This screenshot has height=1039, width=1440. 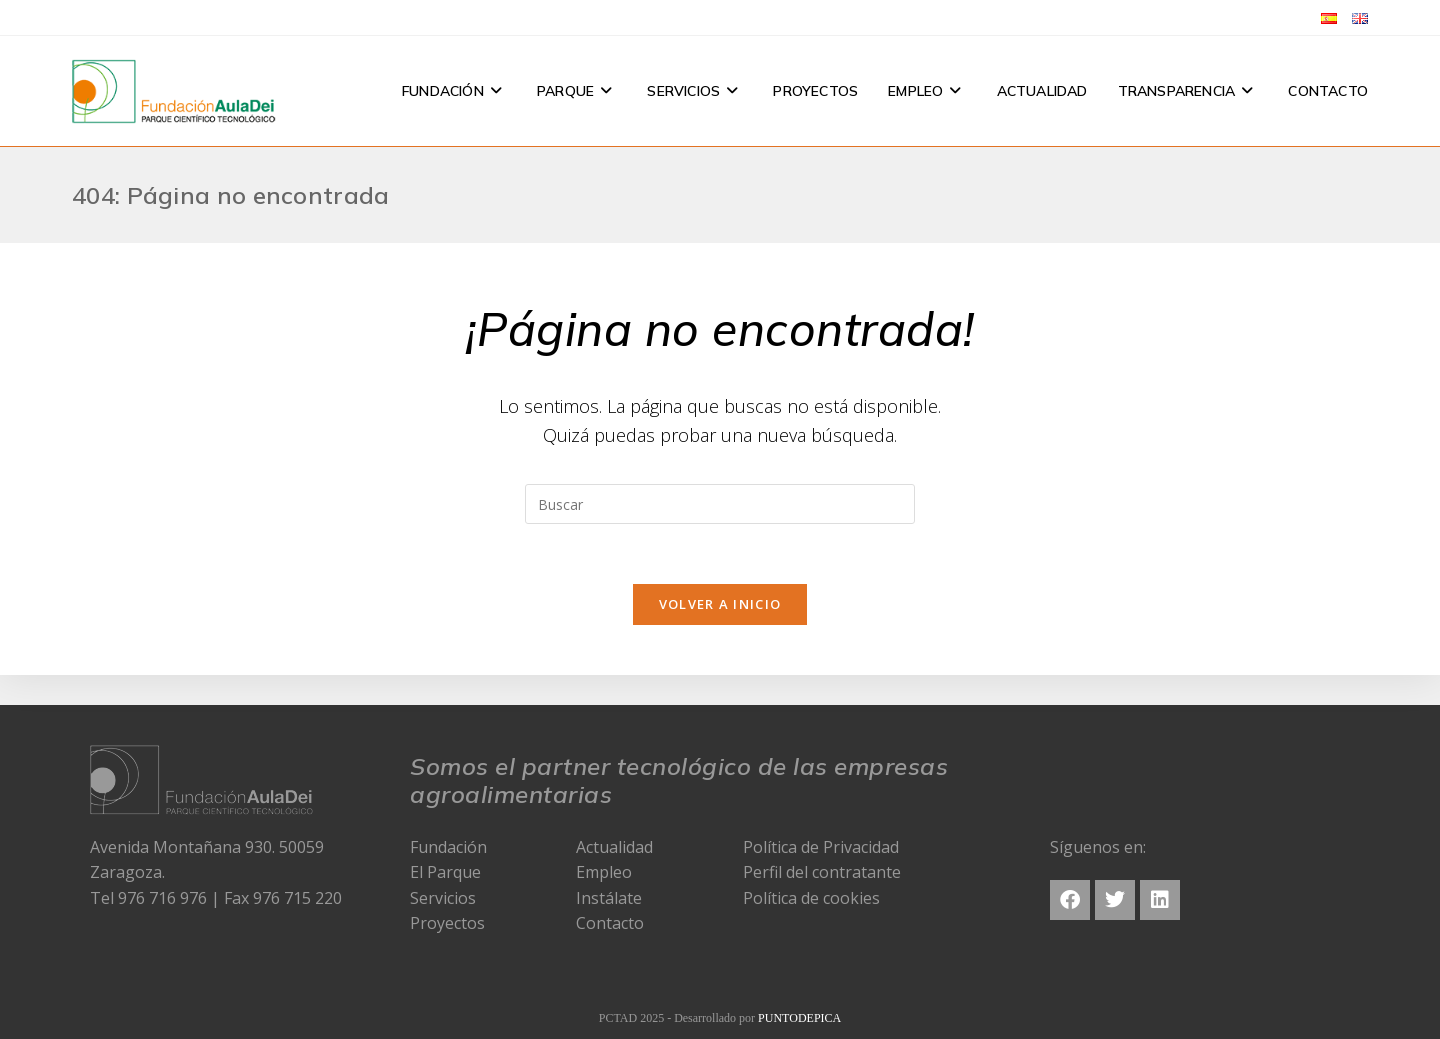 What do you see at coordinates (821, 847) in the screenshot?
I see `Política de Privacidad` at bounding box center [821, 847].